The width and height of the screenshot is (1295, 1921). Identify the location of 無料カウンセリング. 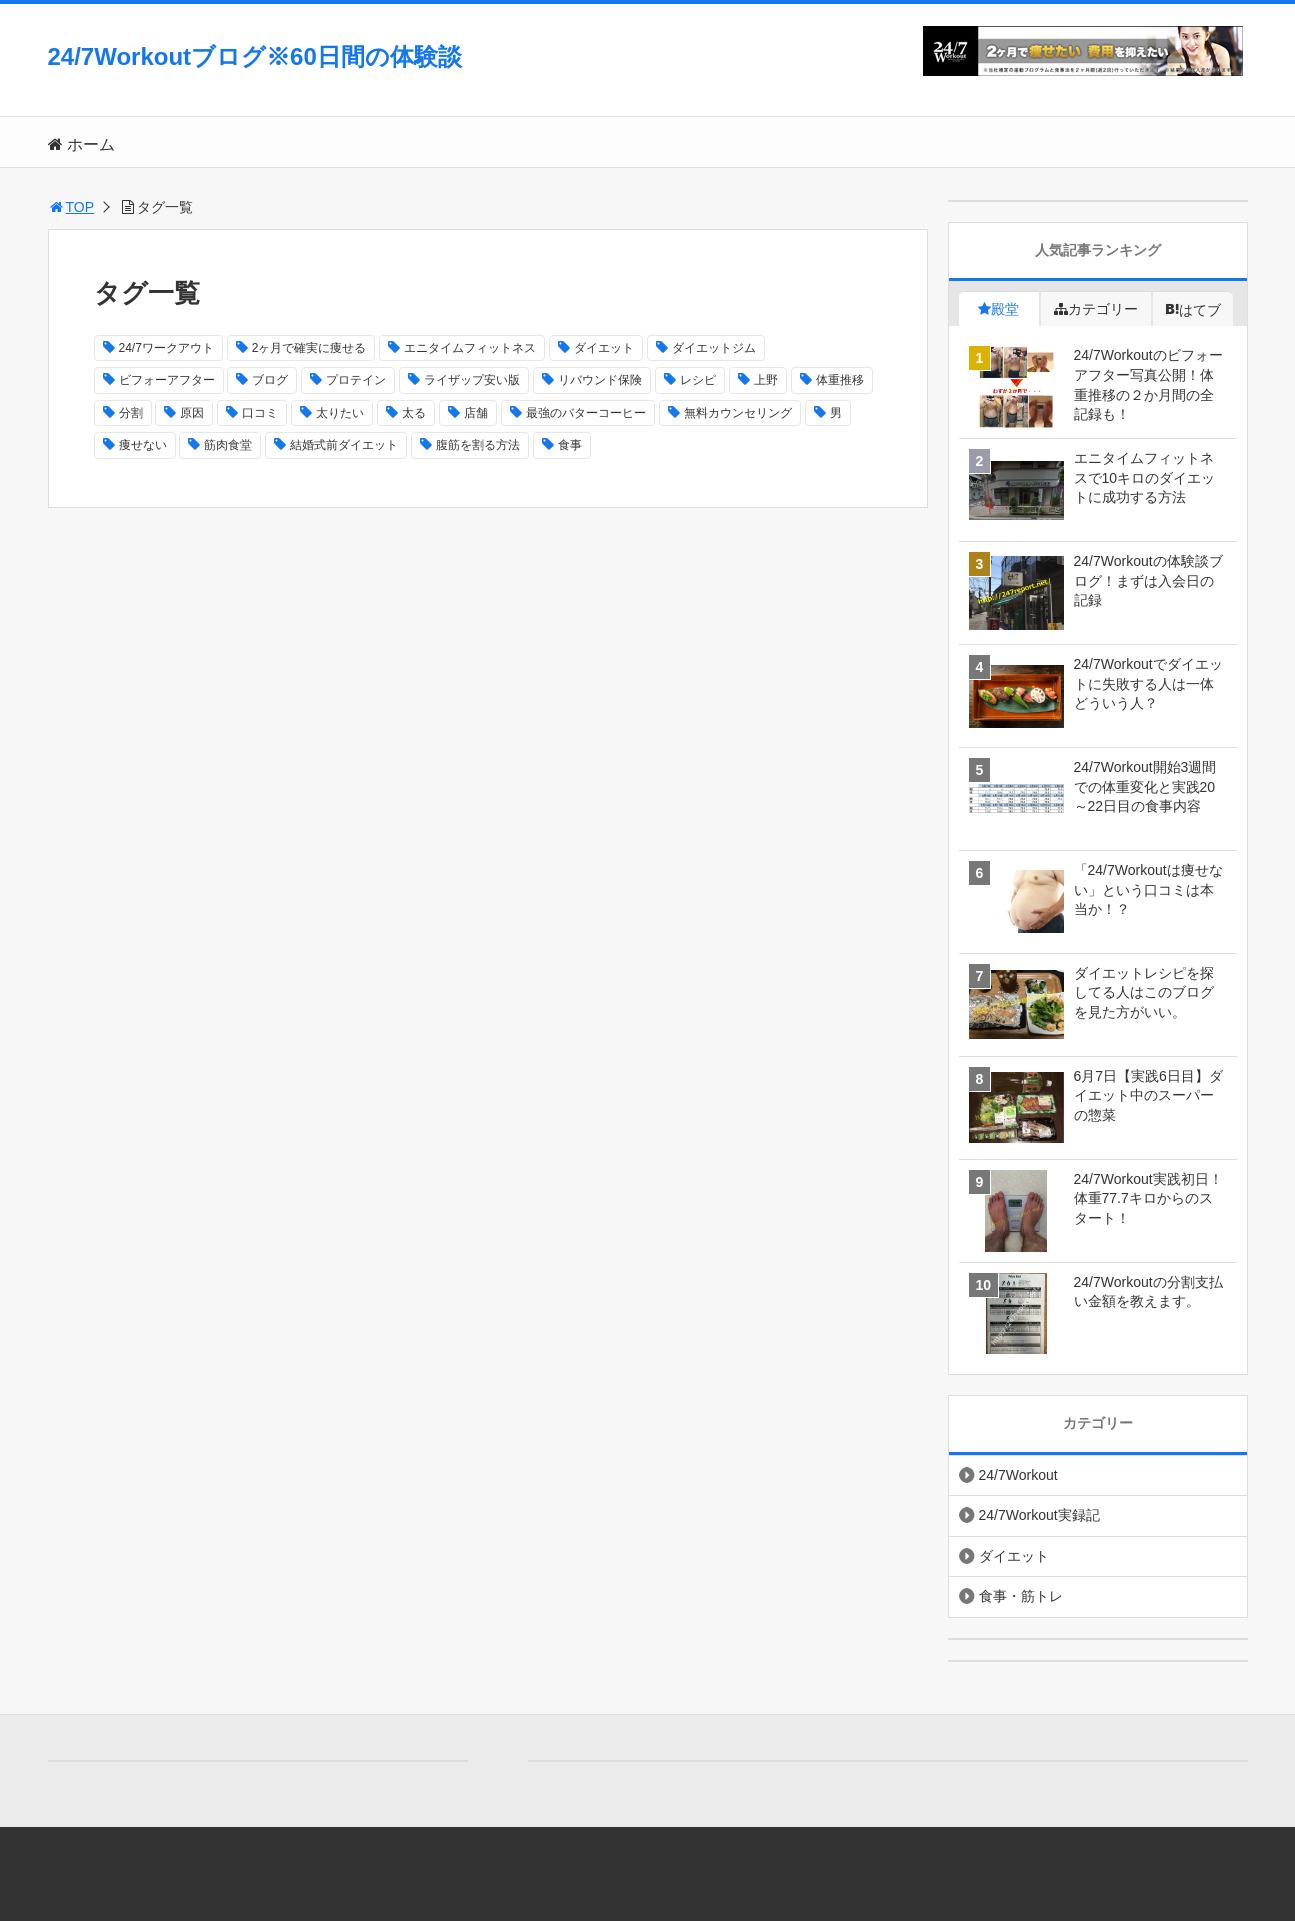
(738, 413).